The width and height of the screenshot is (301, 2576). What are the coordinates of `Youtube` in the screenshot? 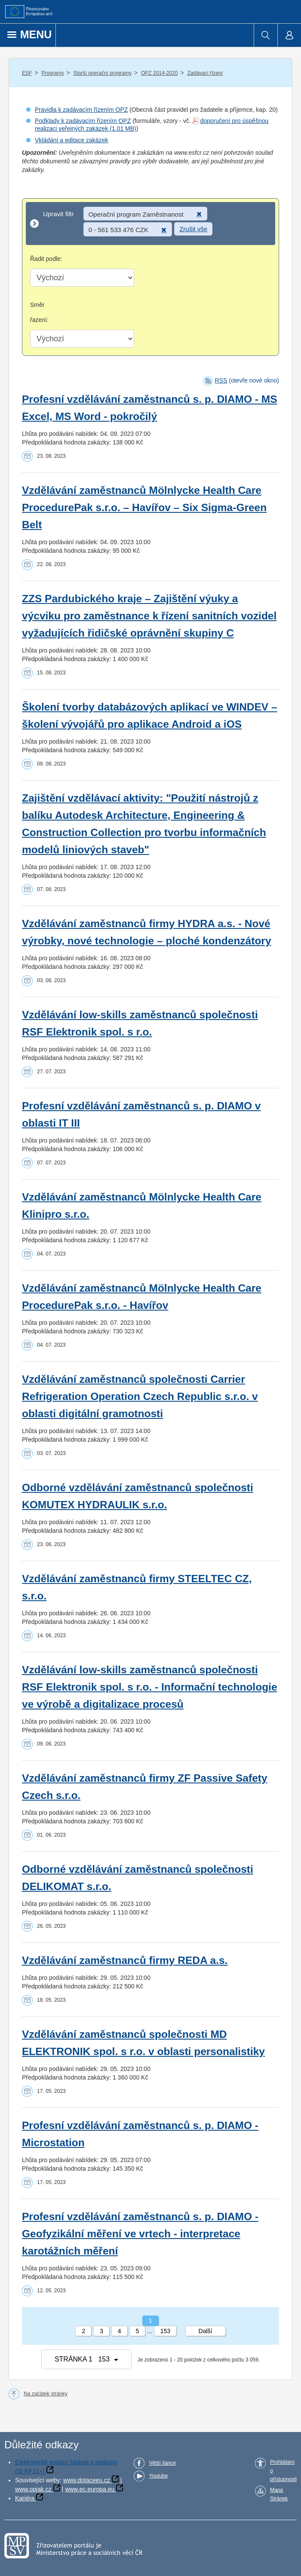 It's located at (158, 2476).